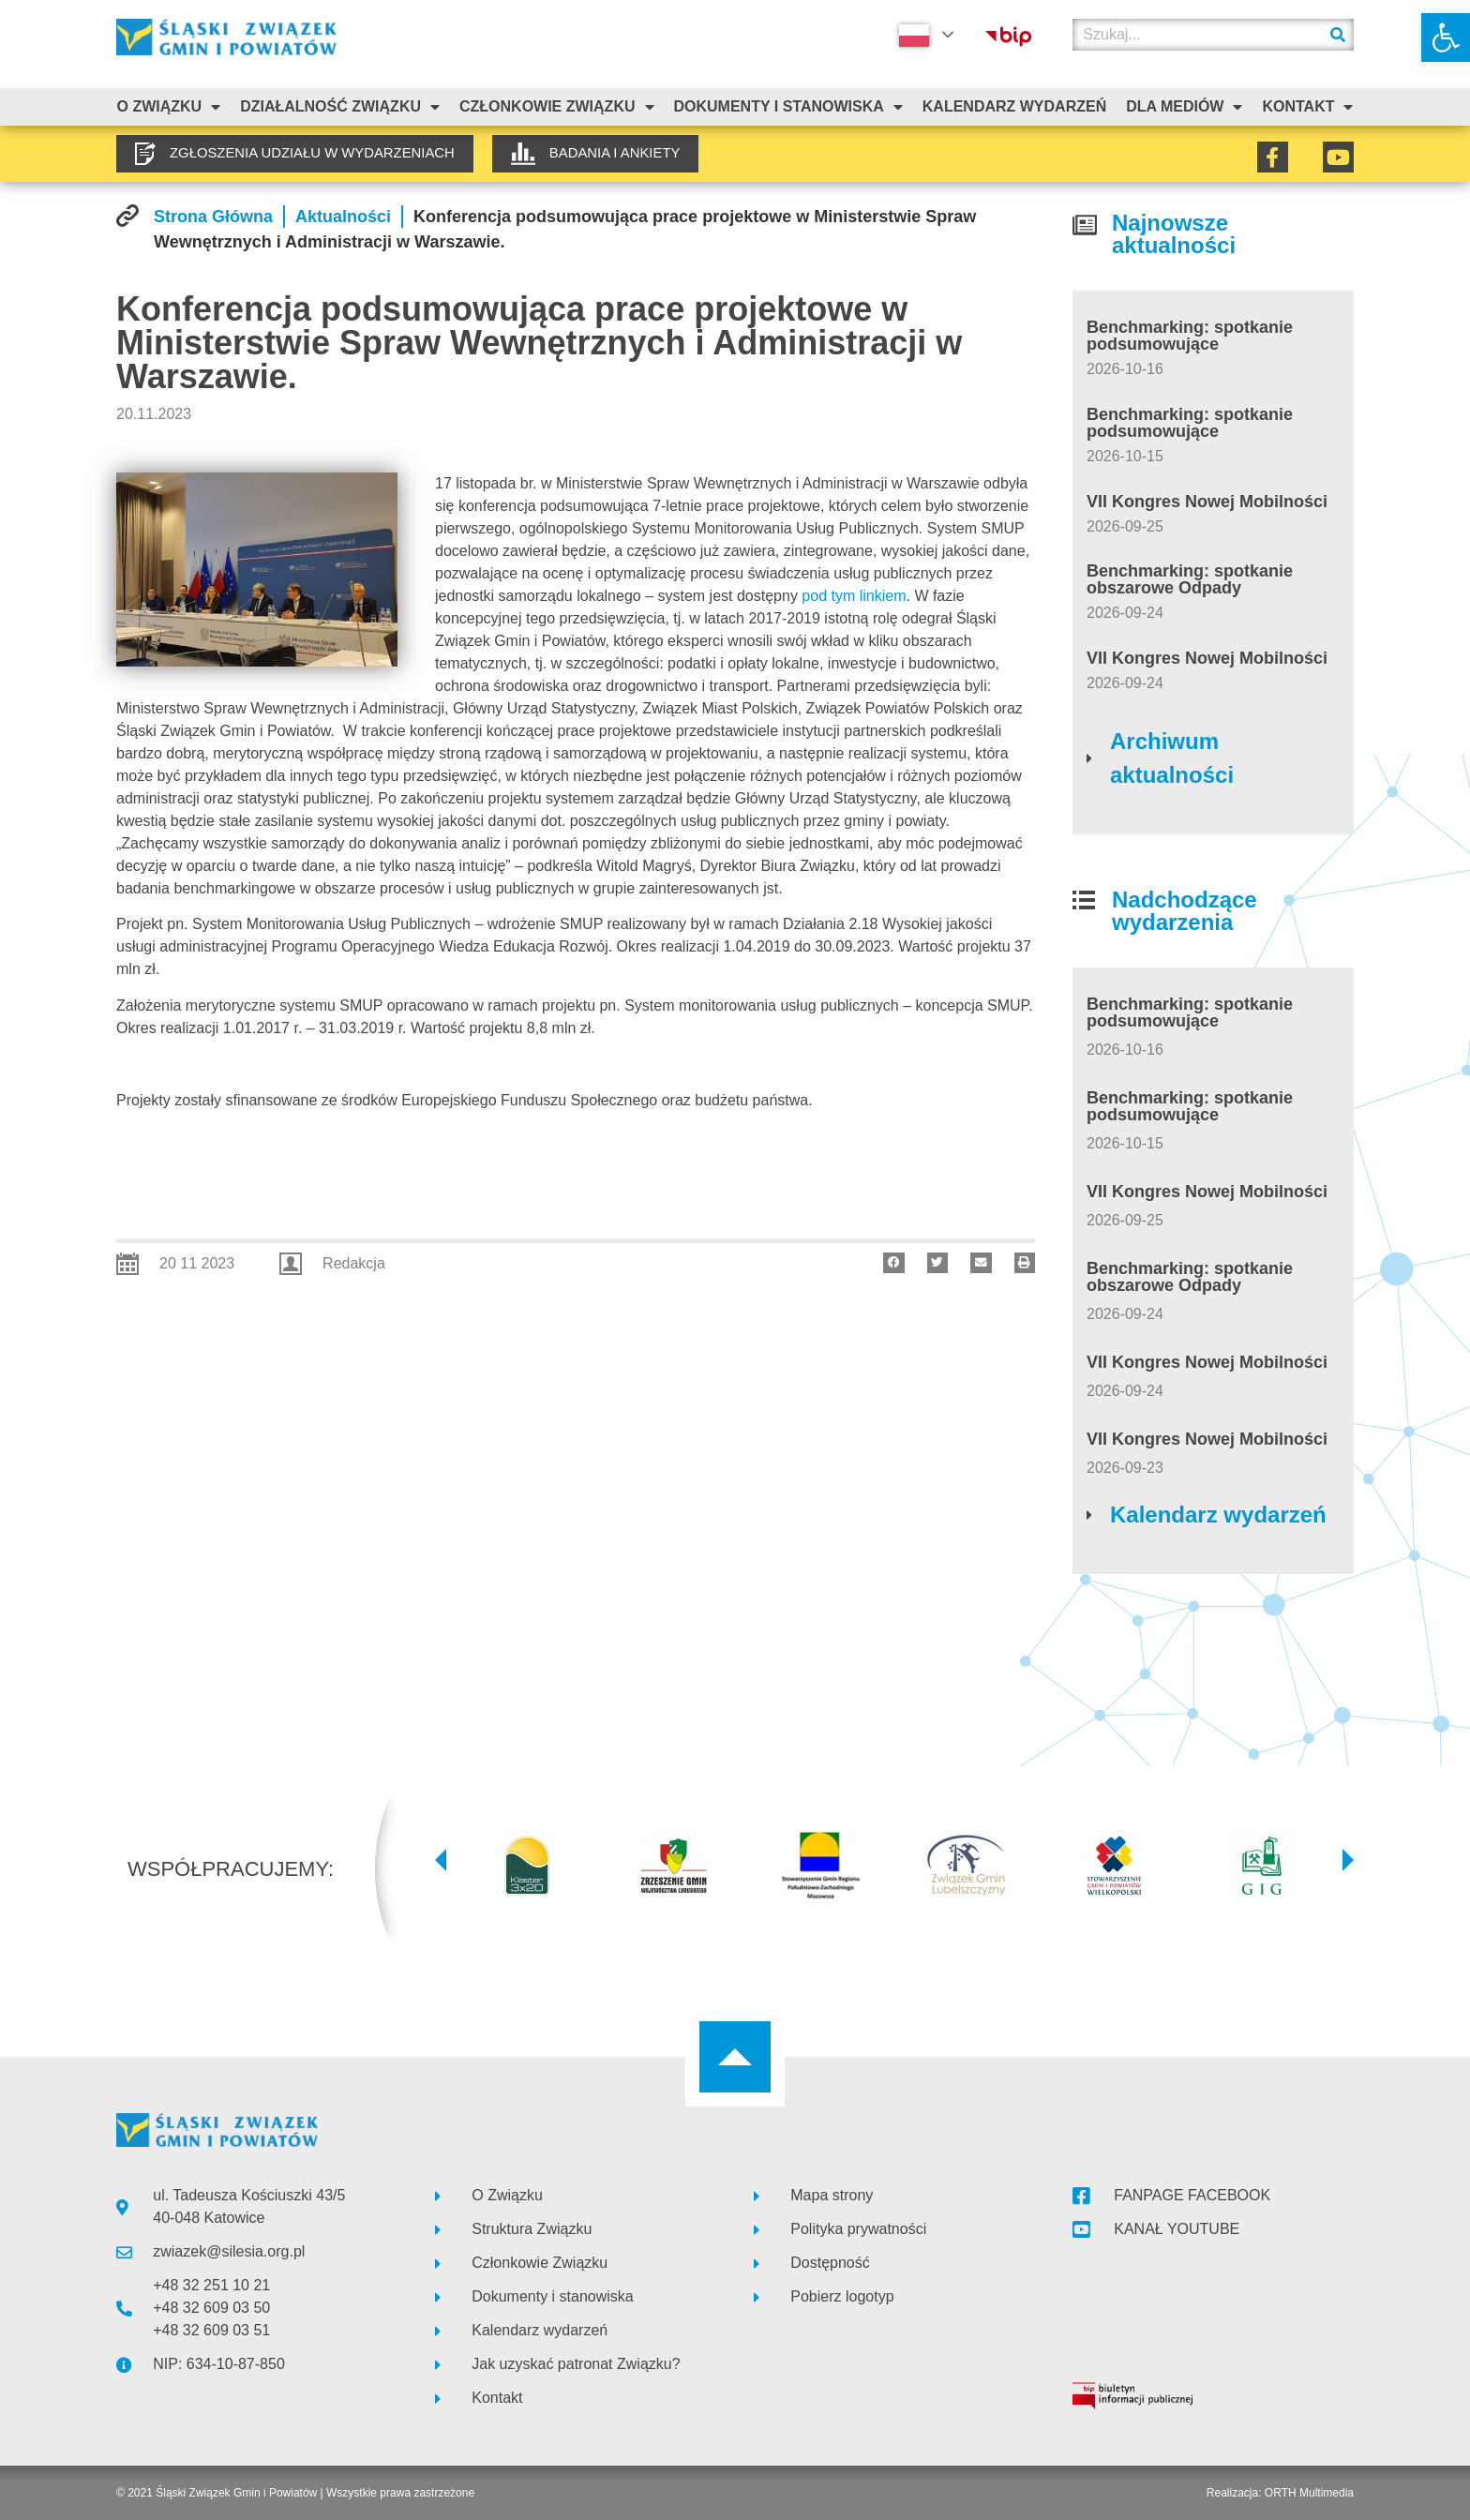 This screenshot has width=1470, height=2520. What do you see at coordinates (1190, 579) in the screenshot?
I see `Benchmarking: spotkanie obszarowe Odpady [link]` at bounding box center [1190, 579].